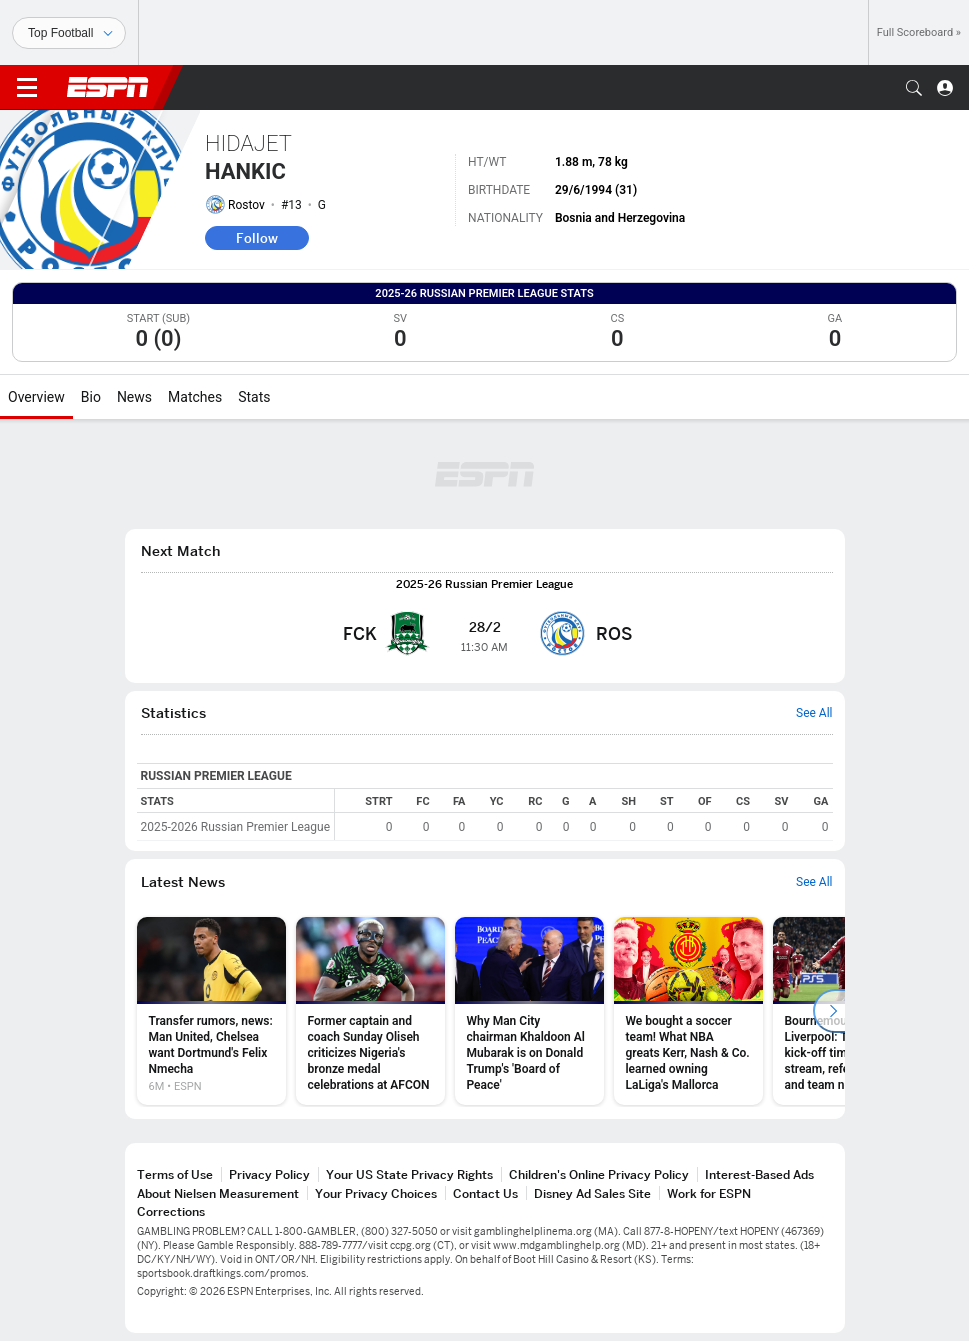 Image resolution: width=969 pixels, height=1341 pixels. I want to click on Children's Online Privacy Policy, so click(599, 1174).